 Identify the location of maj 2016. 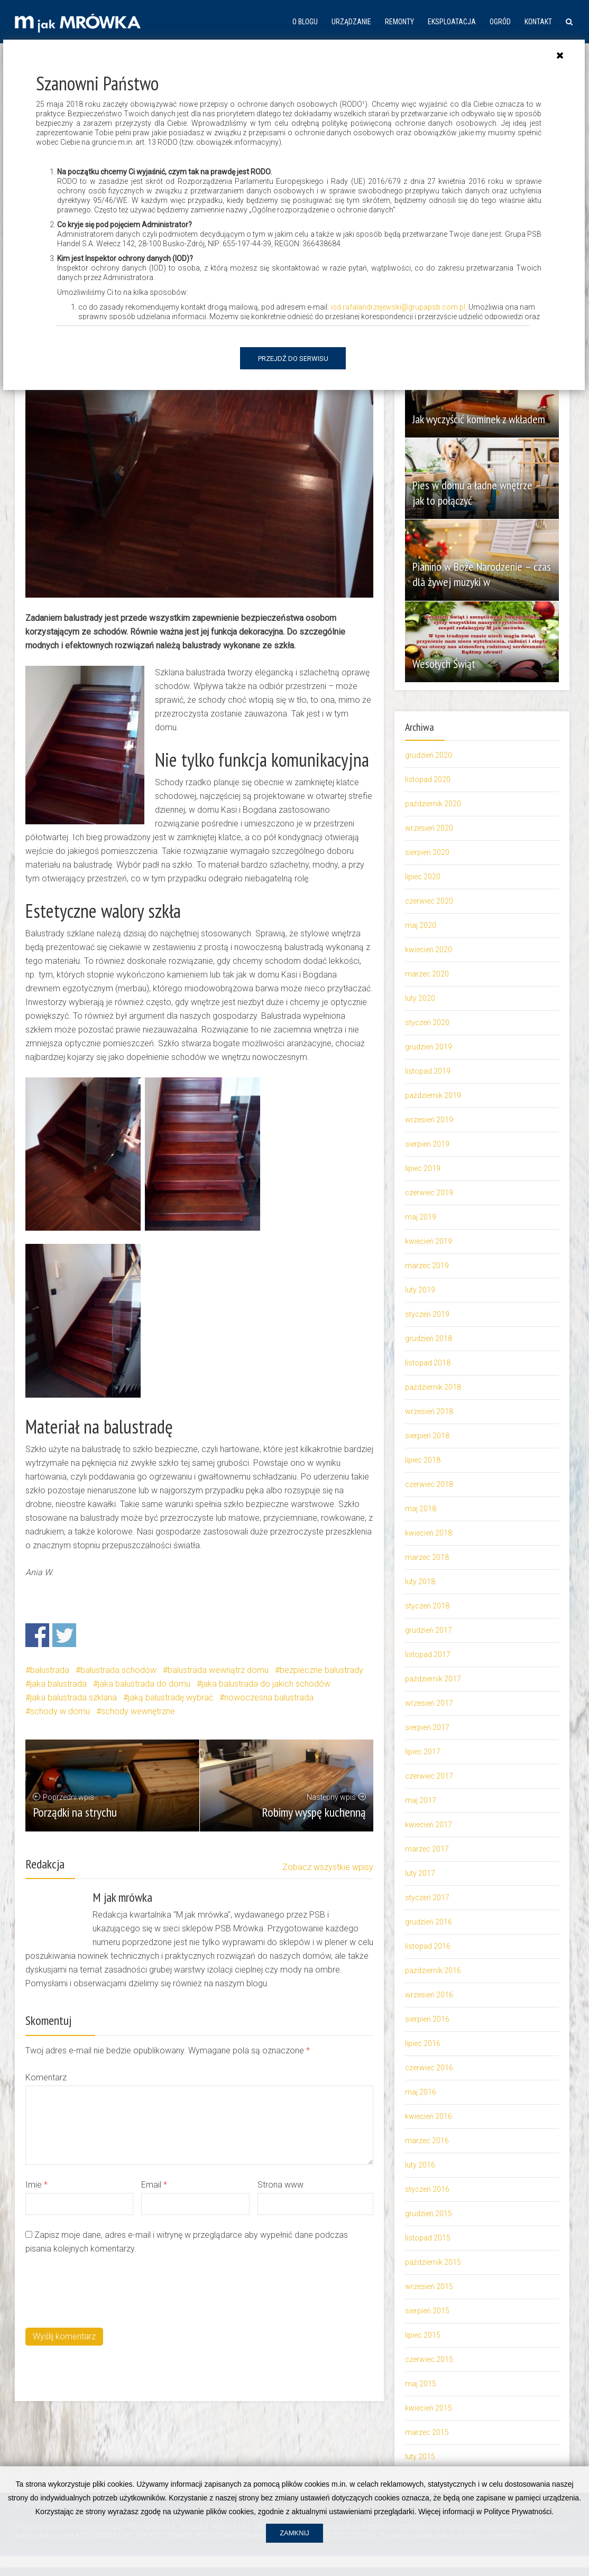
(420, 2092).